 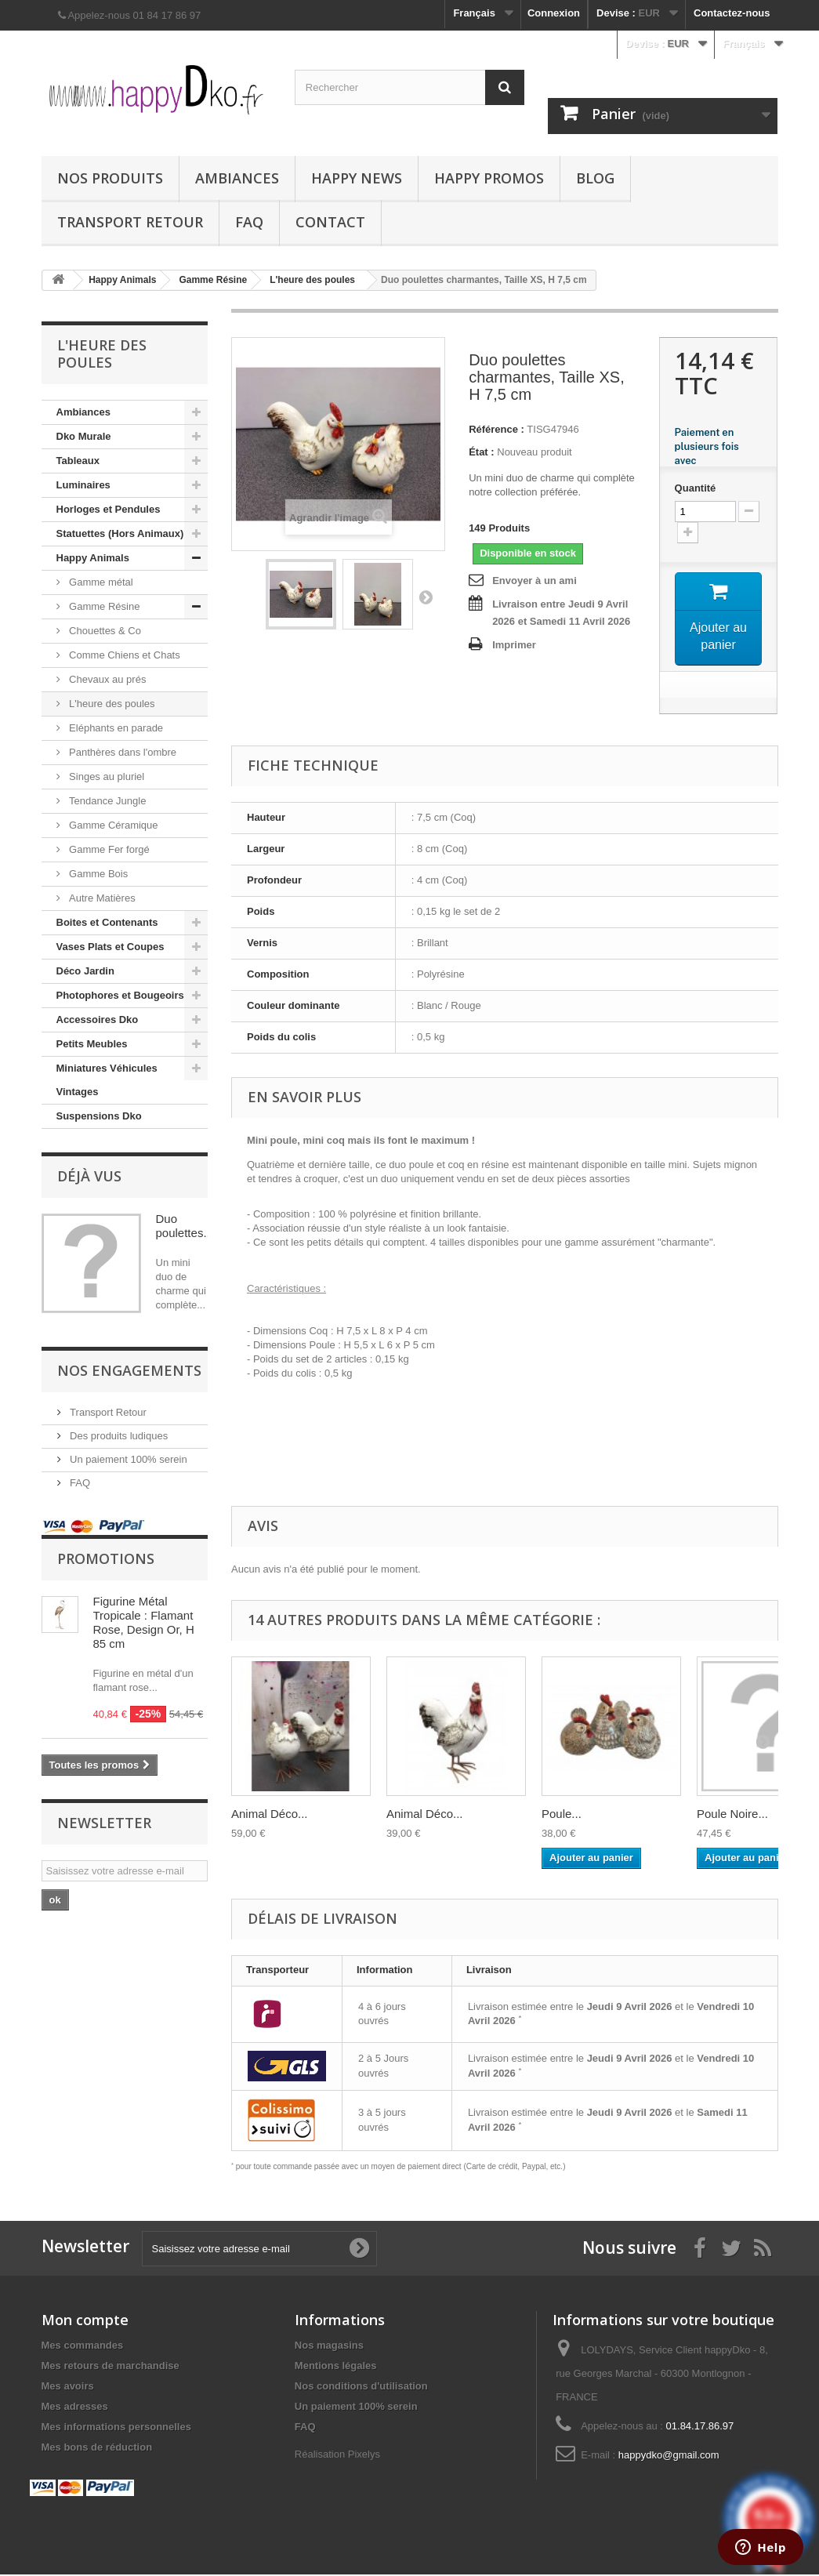 I want to click on Autre Matières, so click(x=101, y=898).